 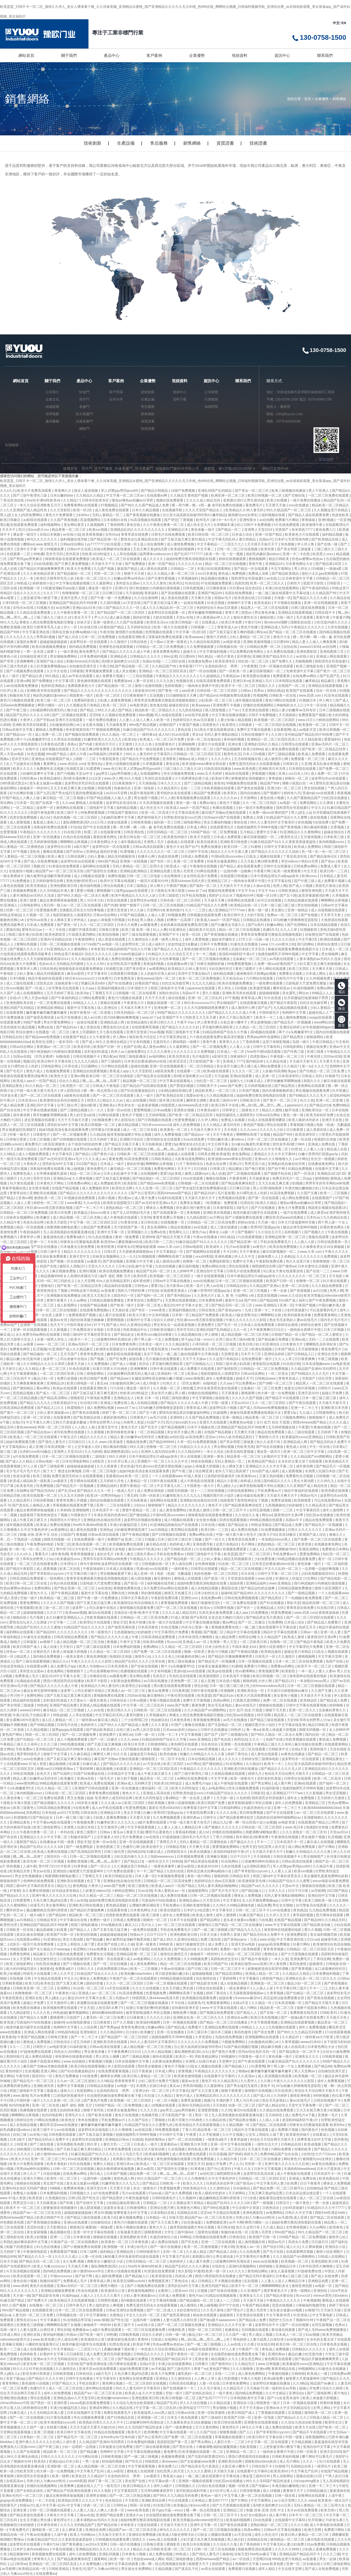 I want to click on 性久久久, so click(x=20, y=2369).